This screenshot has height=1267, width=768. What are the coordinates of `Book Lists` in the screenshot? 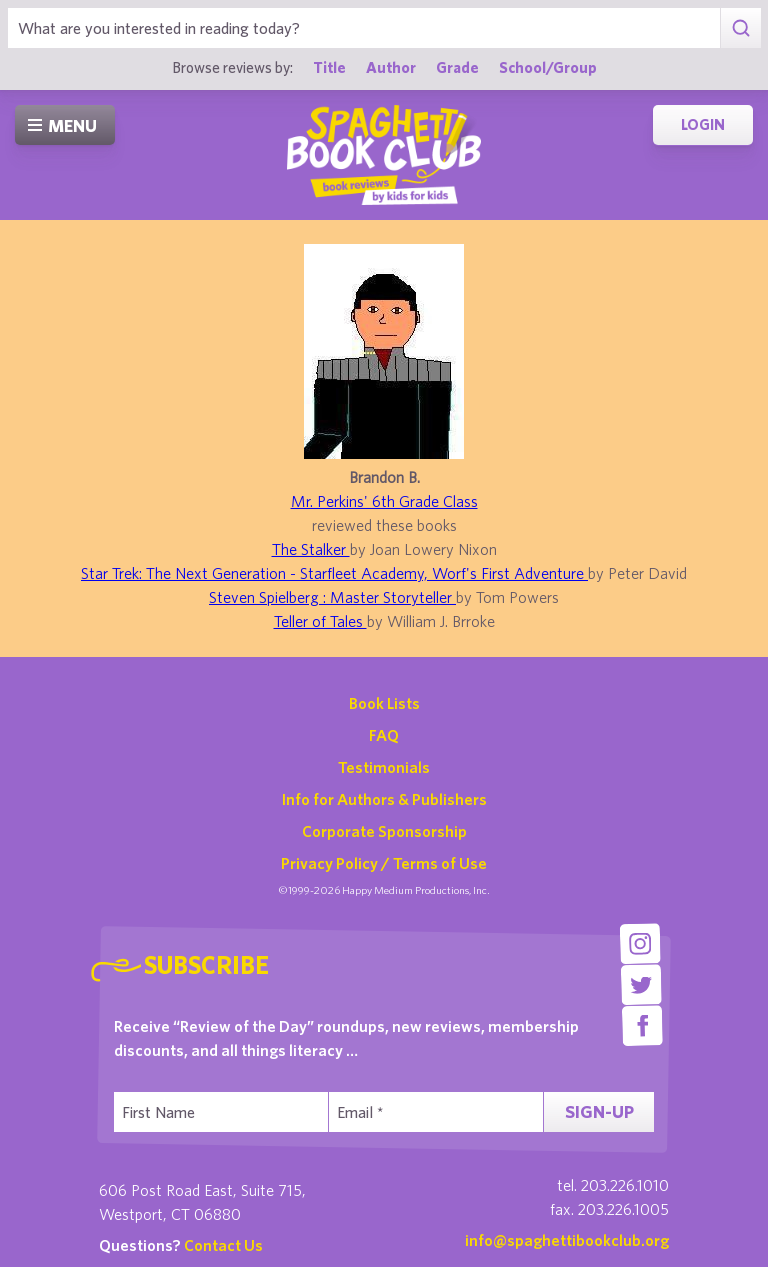 It's located at (384, 703).